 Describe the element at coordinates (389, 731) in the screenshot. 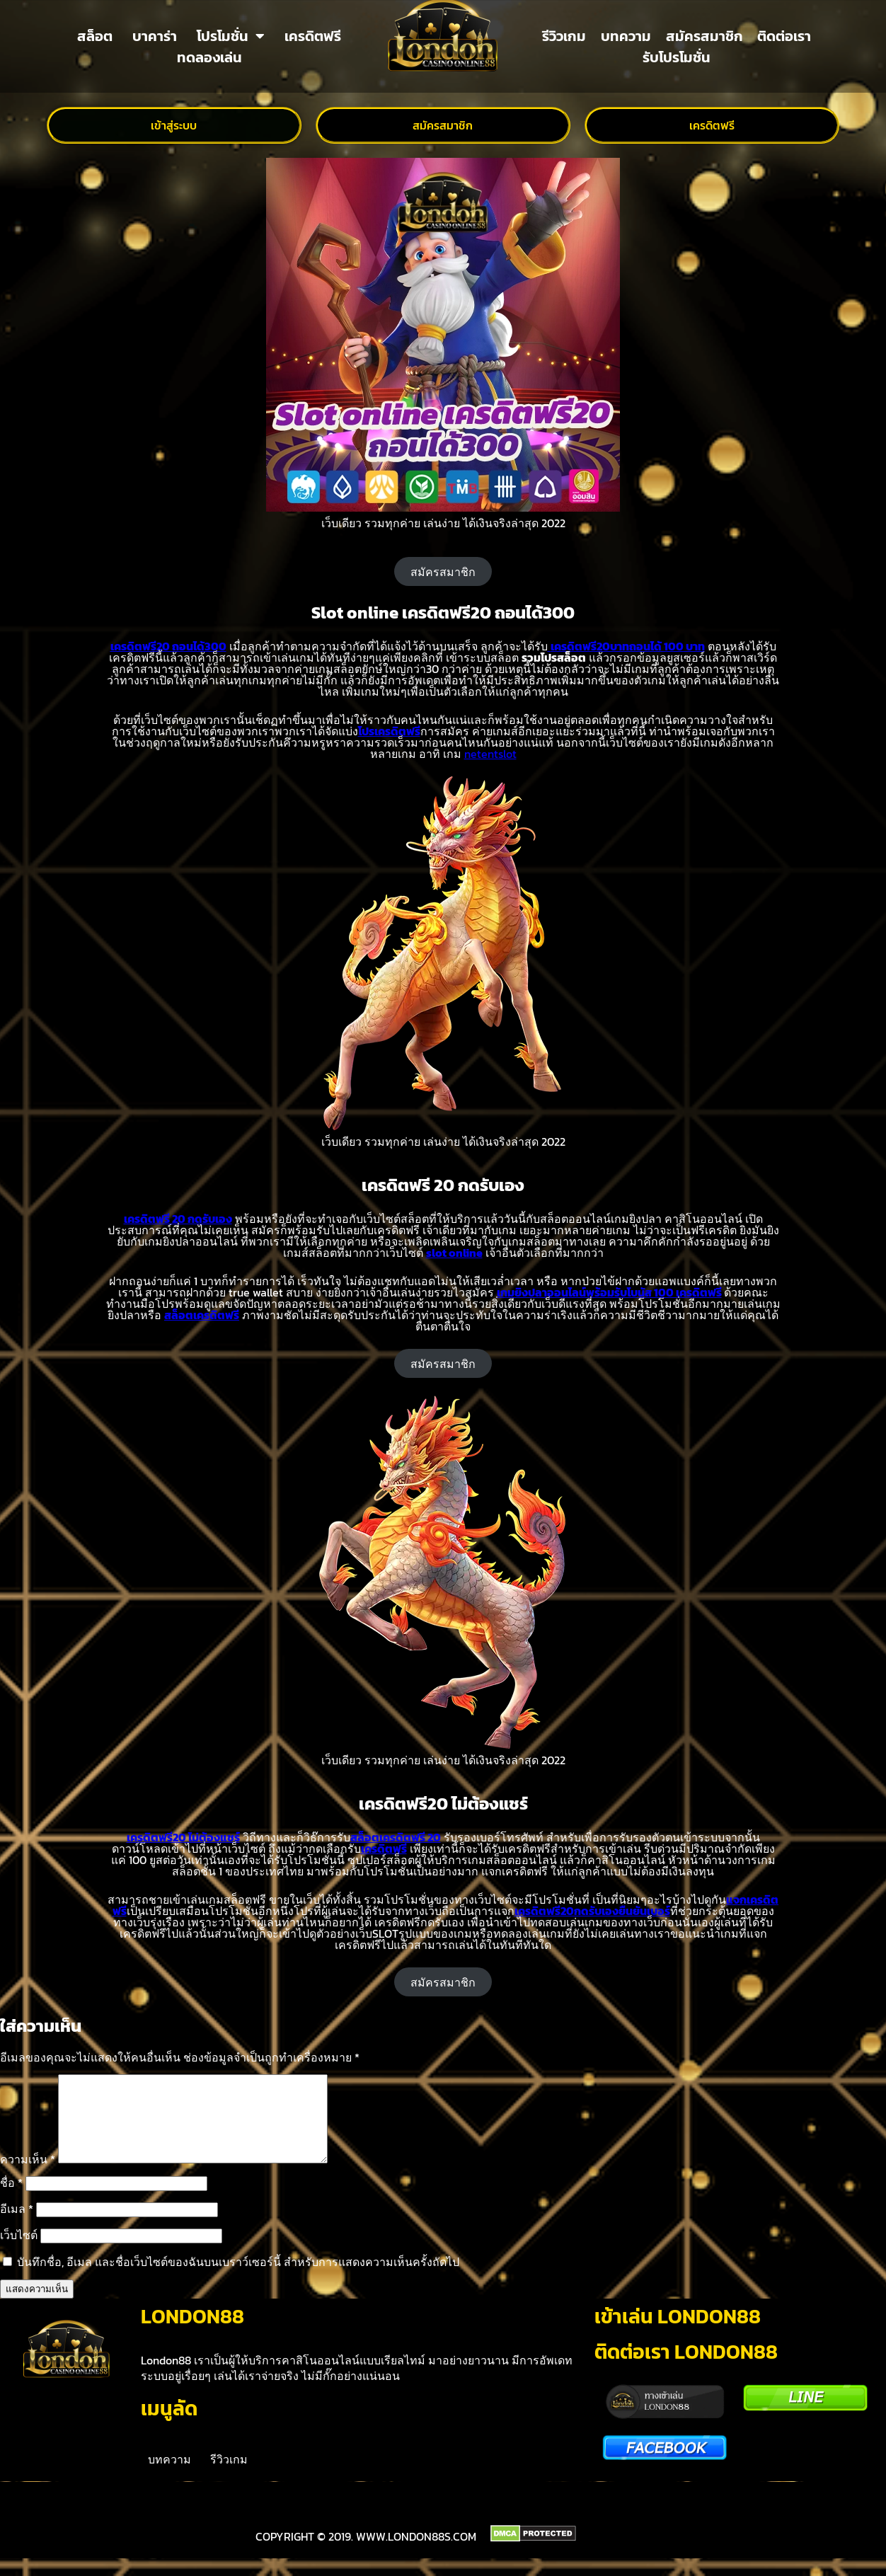

I see `โปรเครดิตฟรี` at that location.